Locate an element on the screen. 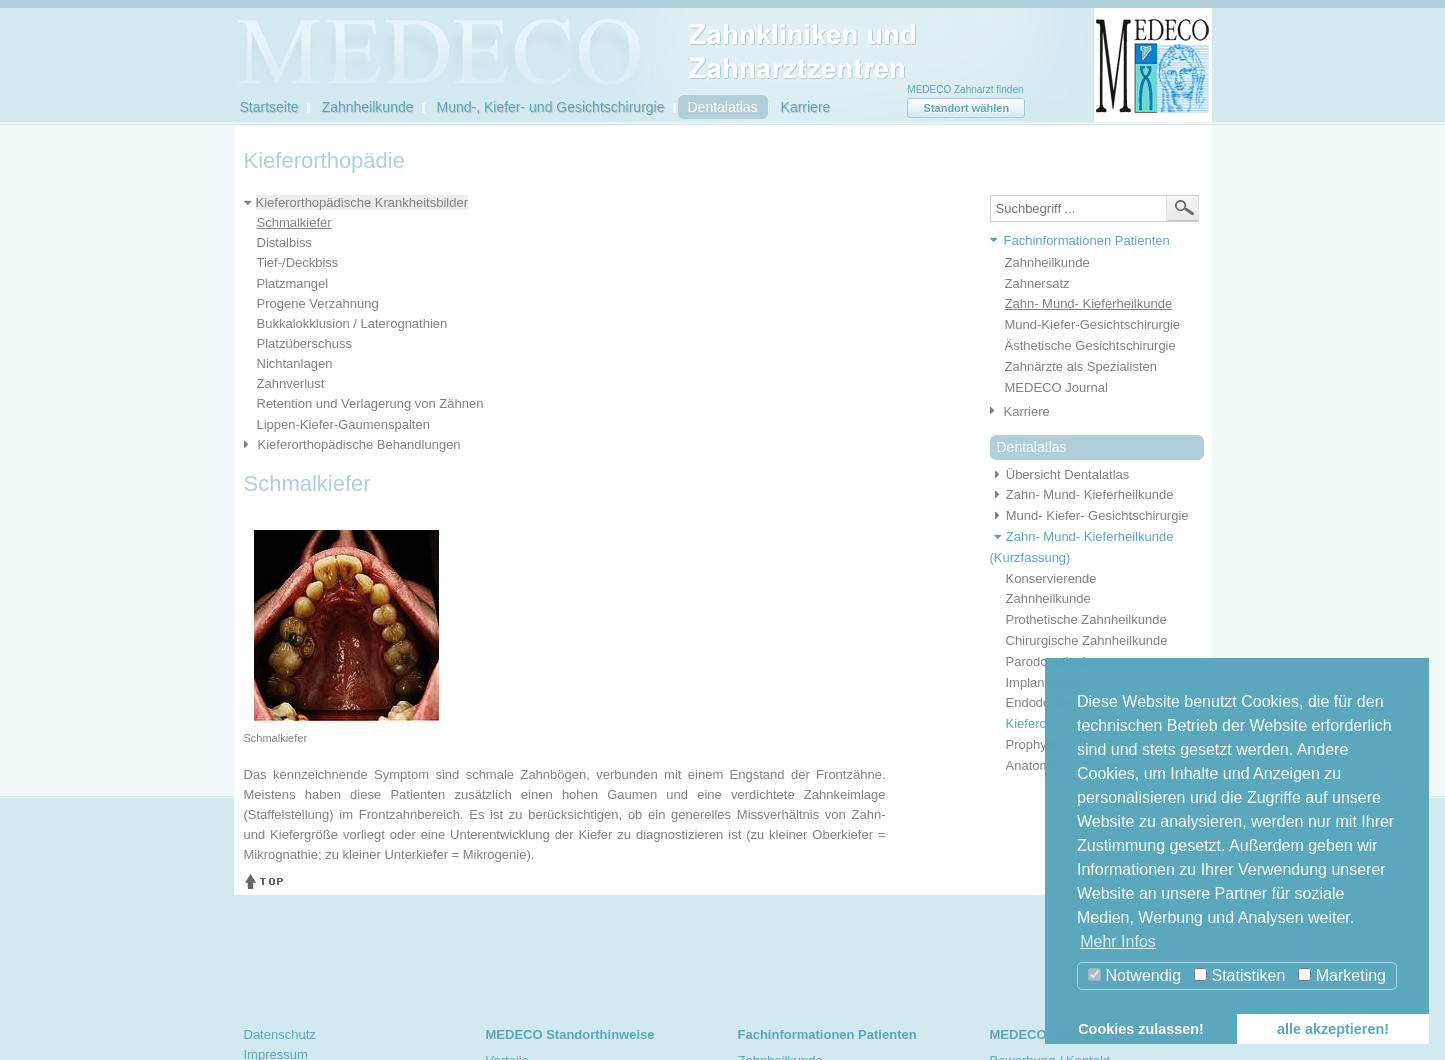 The height and width of the screenshot is (1060, 1445). Zahnheilkunde is located at coordinates (368, 107).